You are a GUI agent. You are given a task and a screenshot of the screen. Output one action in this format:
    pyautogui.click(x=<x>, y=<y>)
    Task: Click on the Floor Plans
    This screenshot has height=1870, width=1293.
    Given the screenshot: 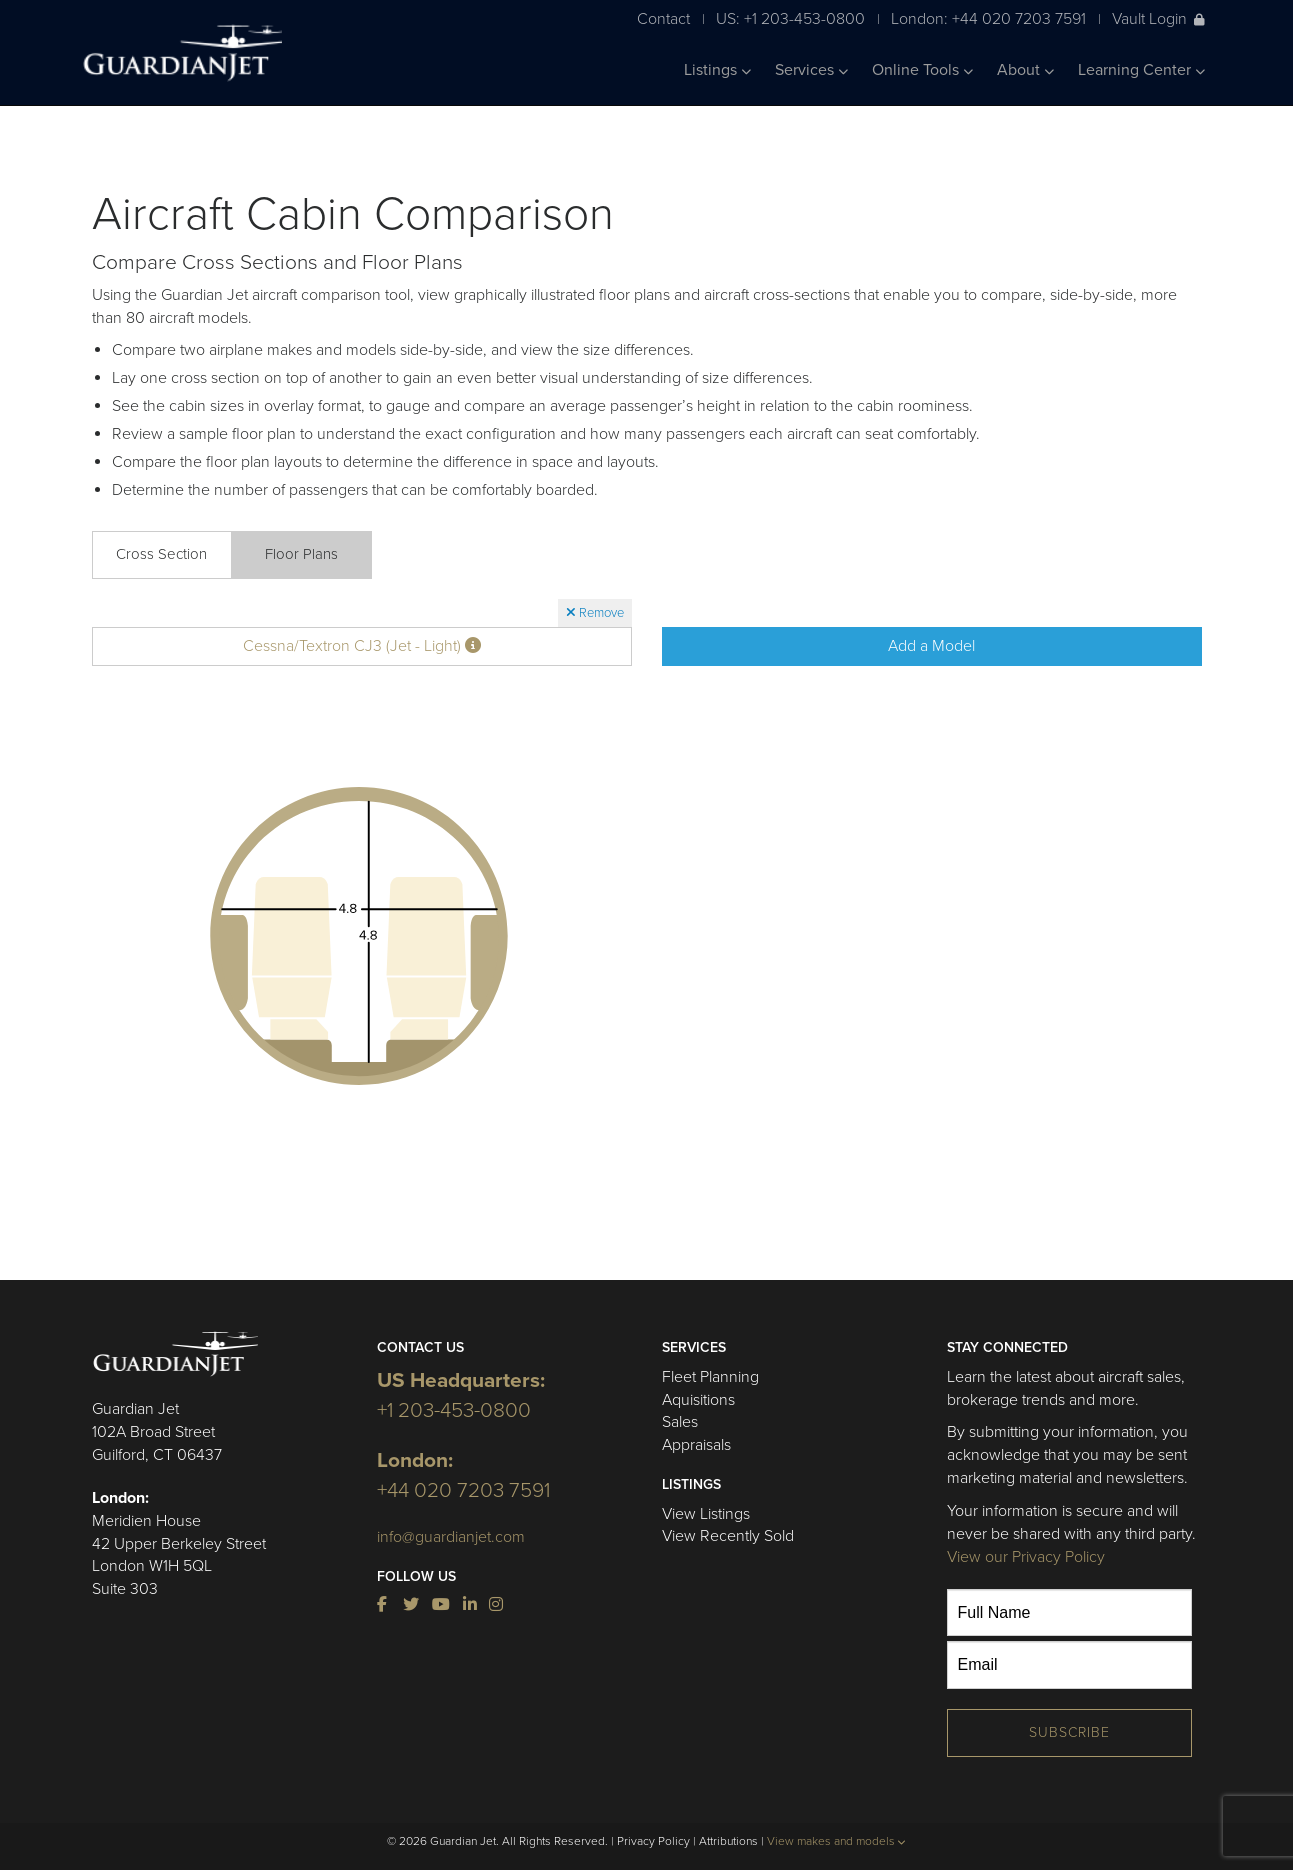 What is the action you would take?
    pyautogui.click(x=301, y=554)
    